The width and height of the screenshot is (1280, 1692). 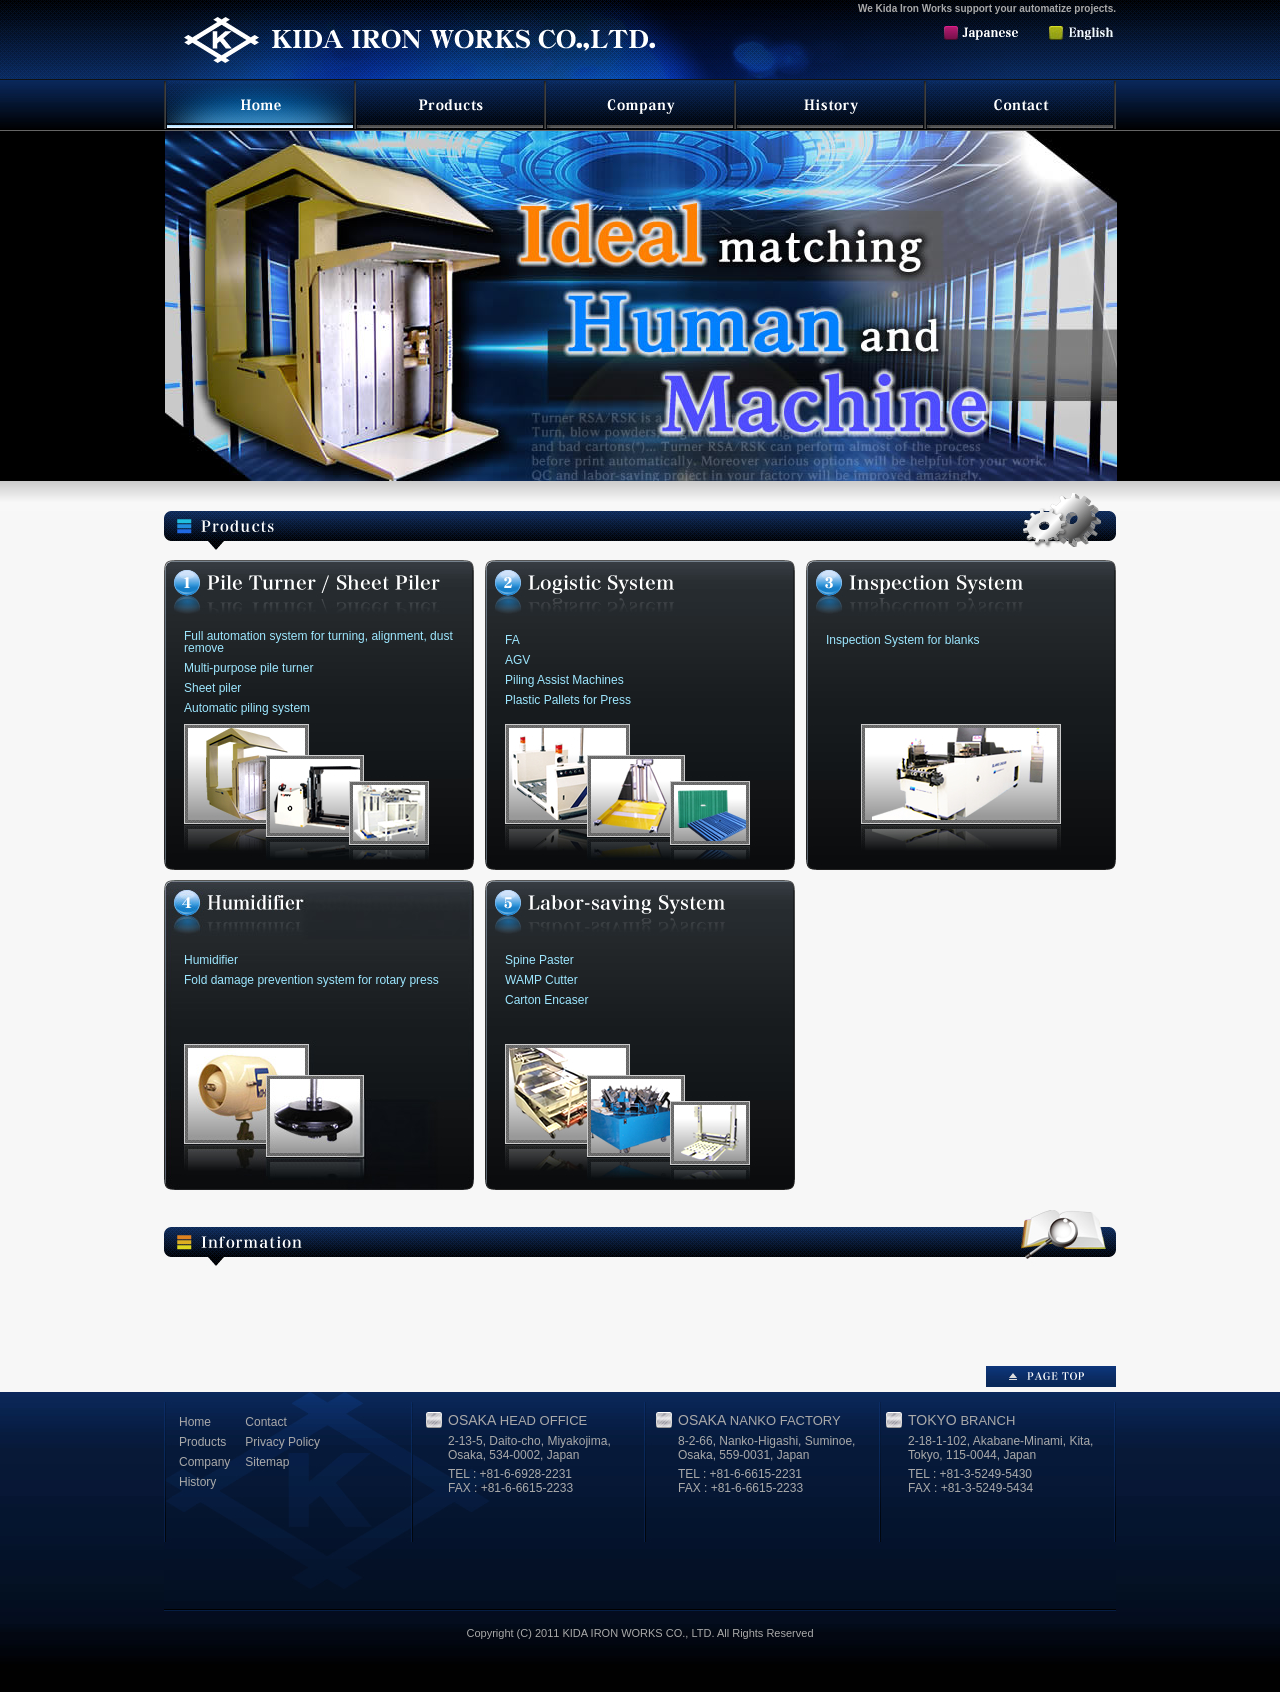 I want to click on TEL : +81-3-5249-5430 FAX : +81-3-5249-5434, so click(x=970, y=1481).